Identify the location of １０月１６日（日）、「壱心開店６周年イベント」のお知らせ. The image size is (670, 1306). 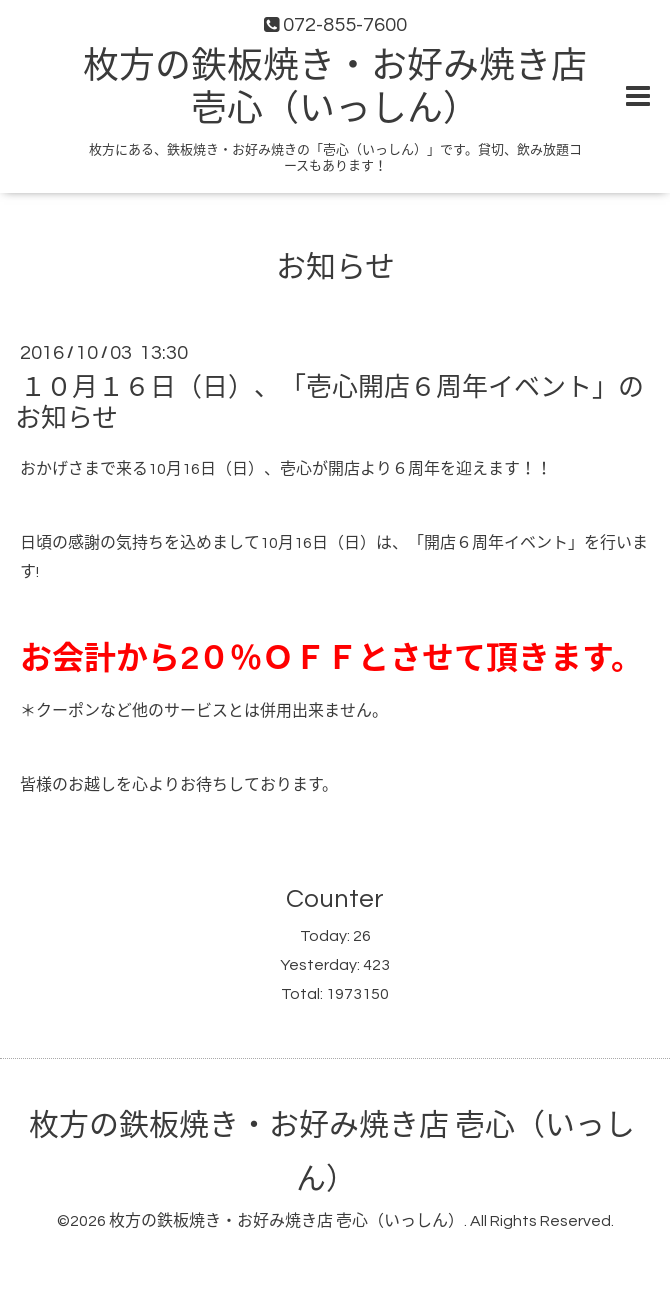
(329, 403).